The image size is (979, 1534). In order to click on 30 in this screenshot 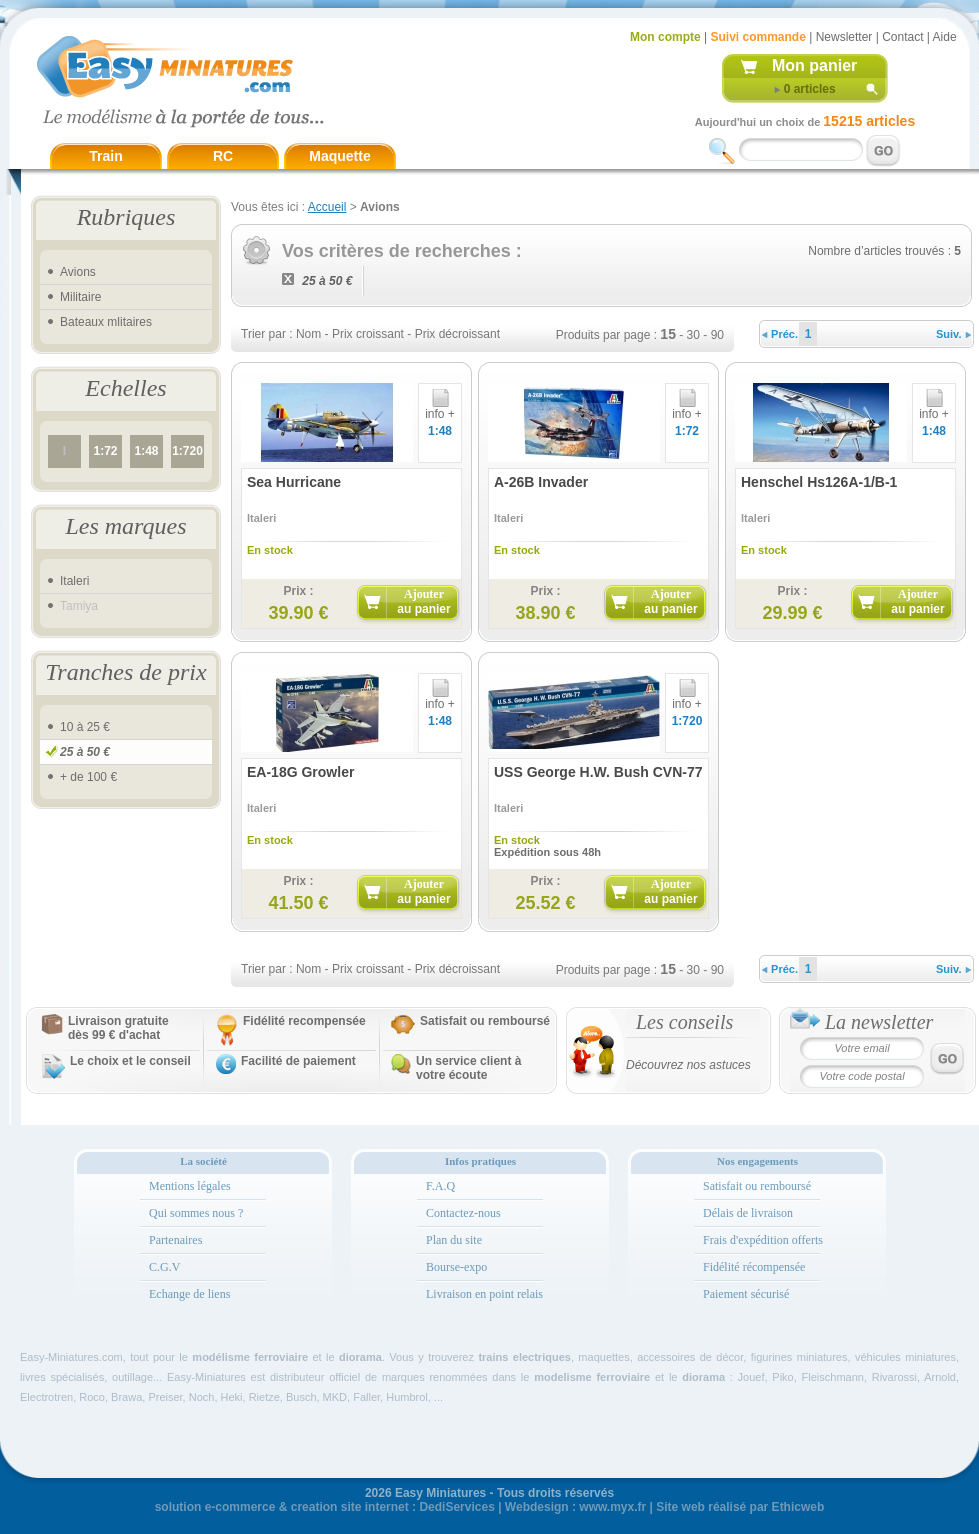, I will do `click(693, 335)`.